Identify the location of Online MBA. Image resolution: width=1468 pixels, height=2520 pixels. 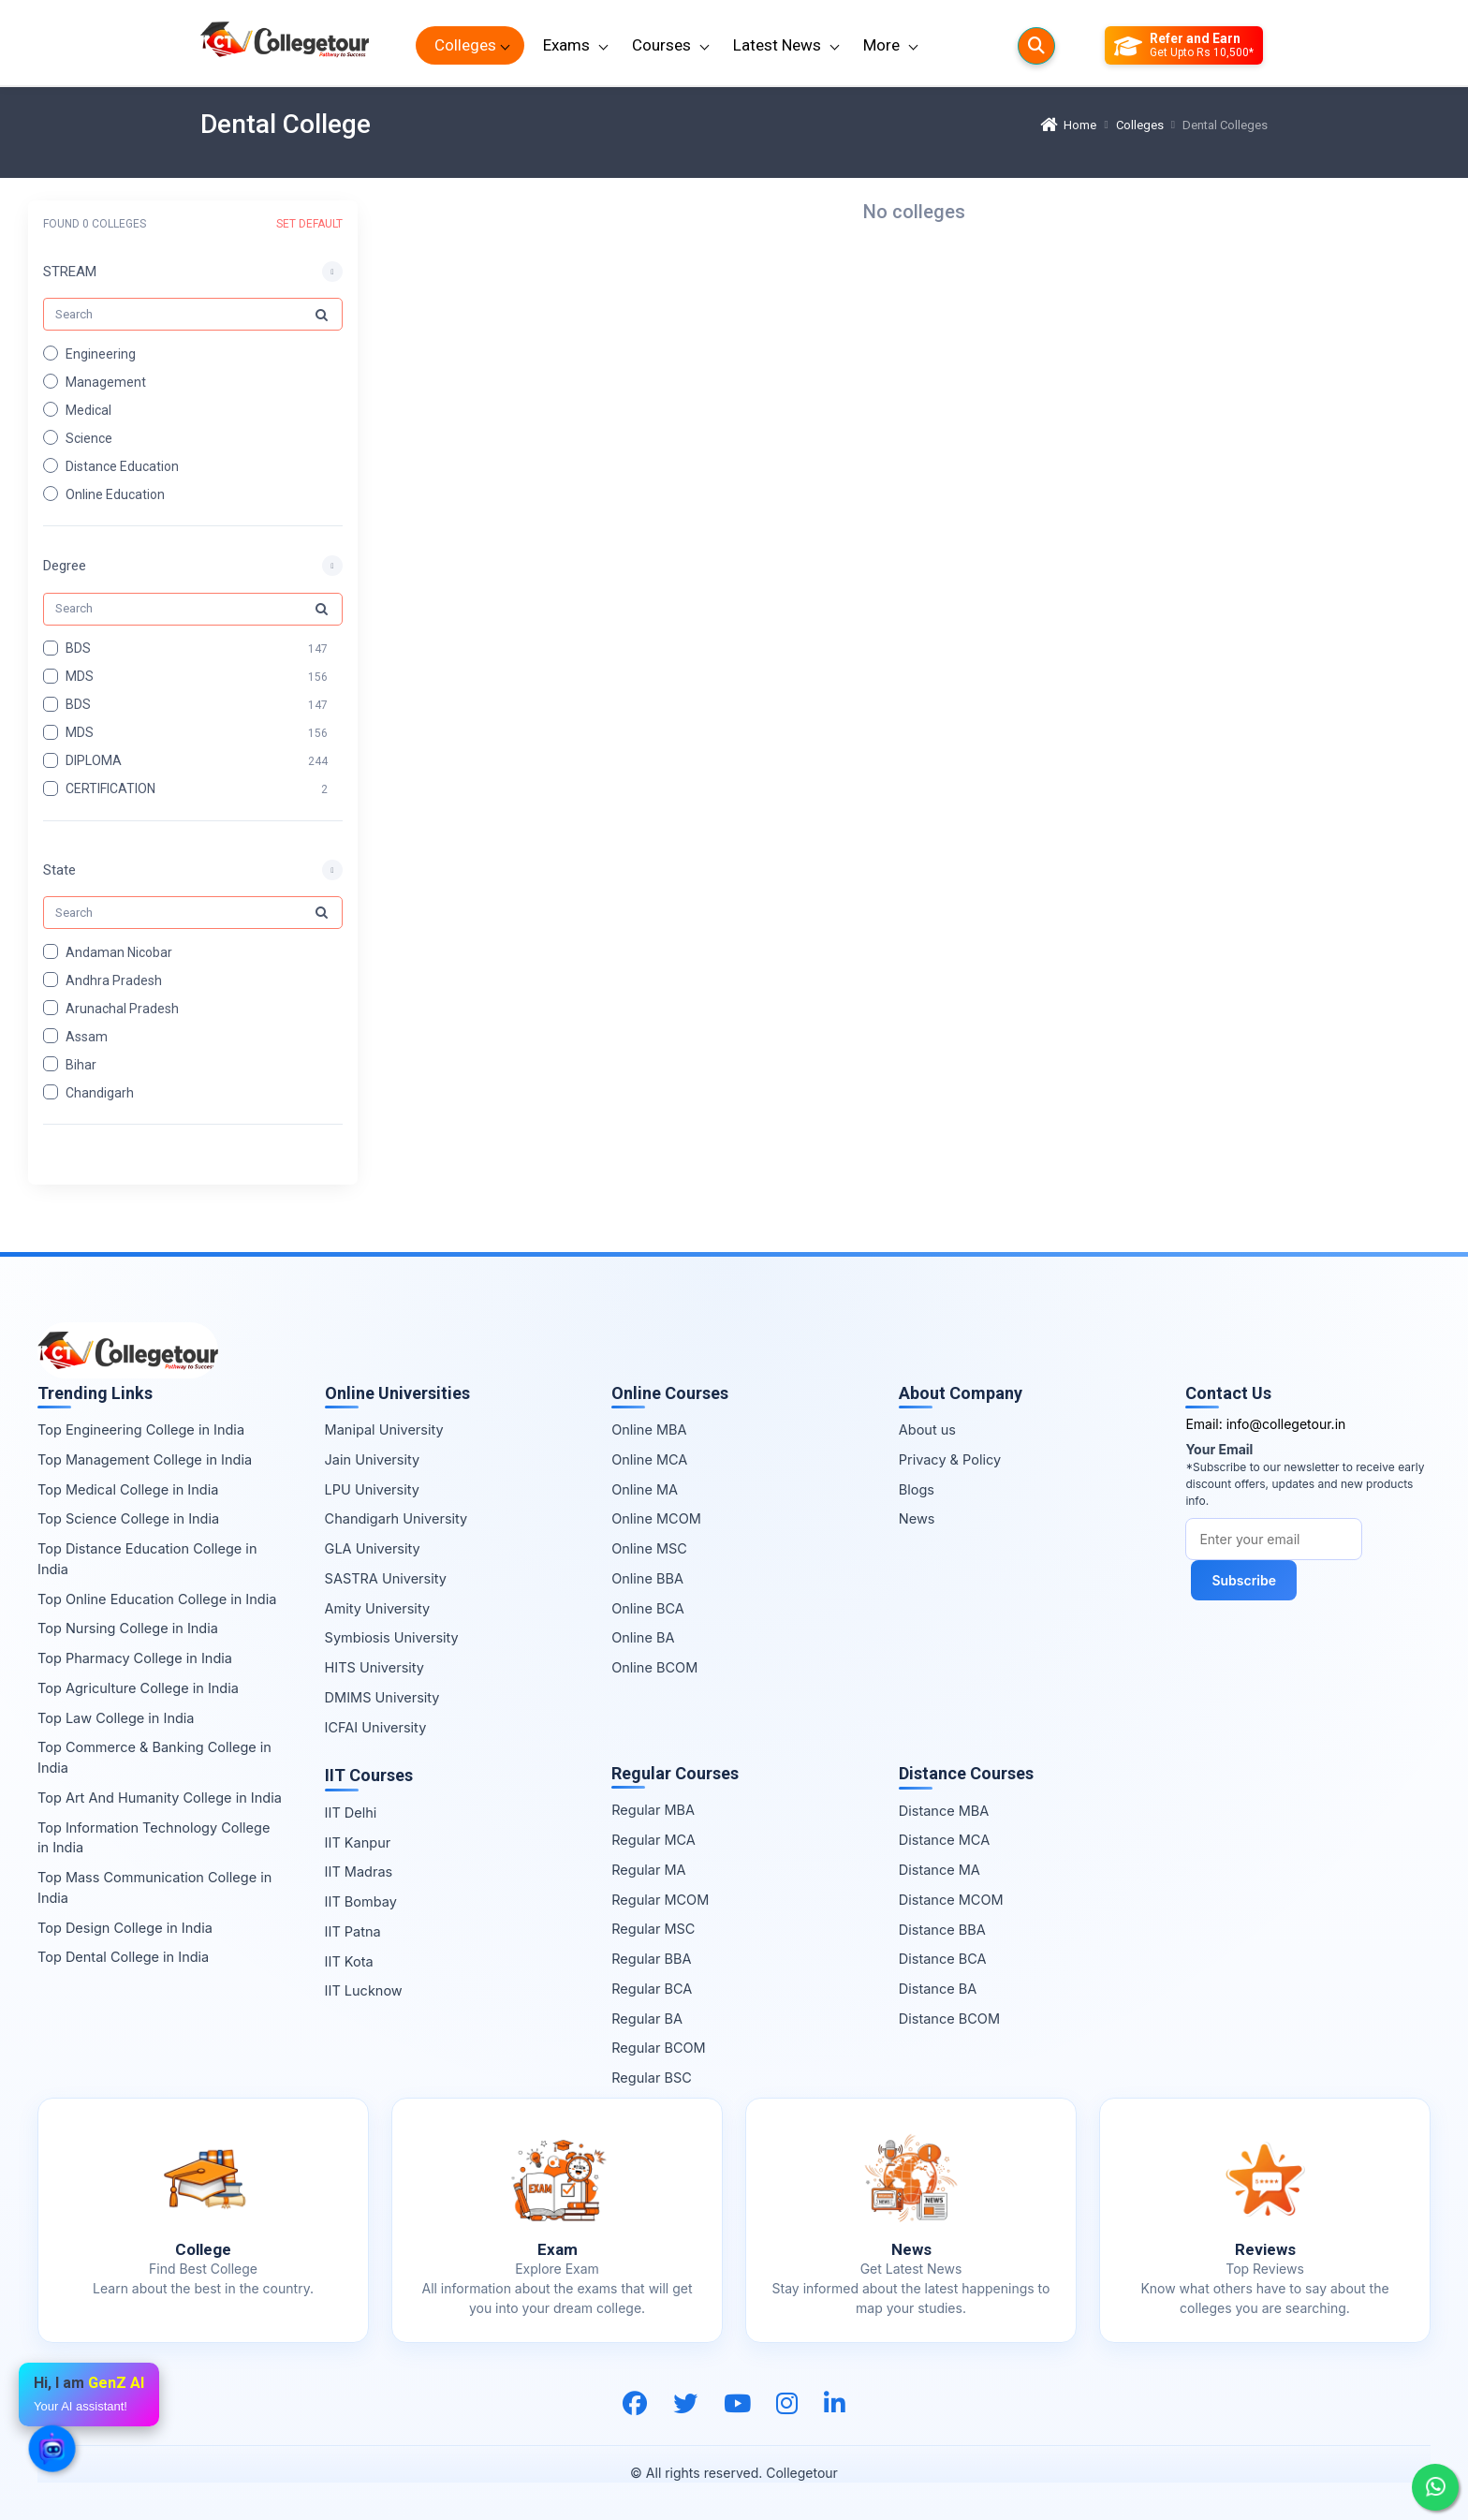
(648, 1429).